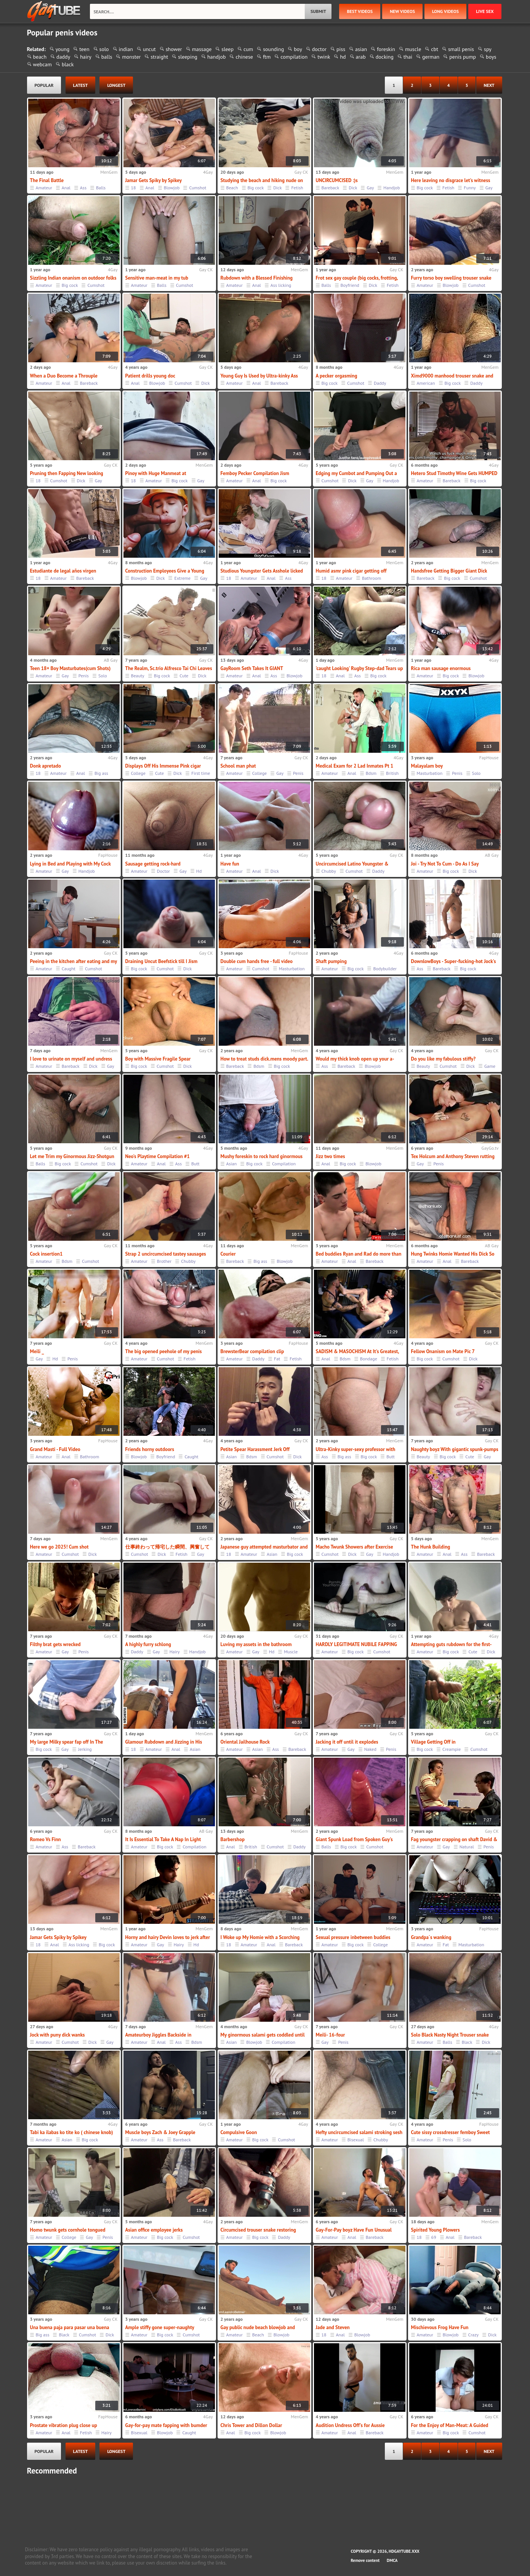 This screenshot has height=2576, width=530. What do you see at coordinates (441, 668) in the screenshot?
I see `Rica man sausage enormous` at bounding box center [441, 668].